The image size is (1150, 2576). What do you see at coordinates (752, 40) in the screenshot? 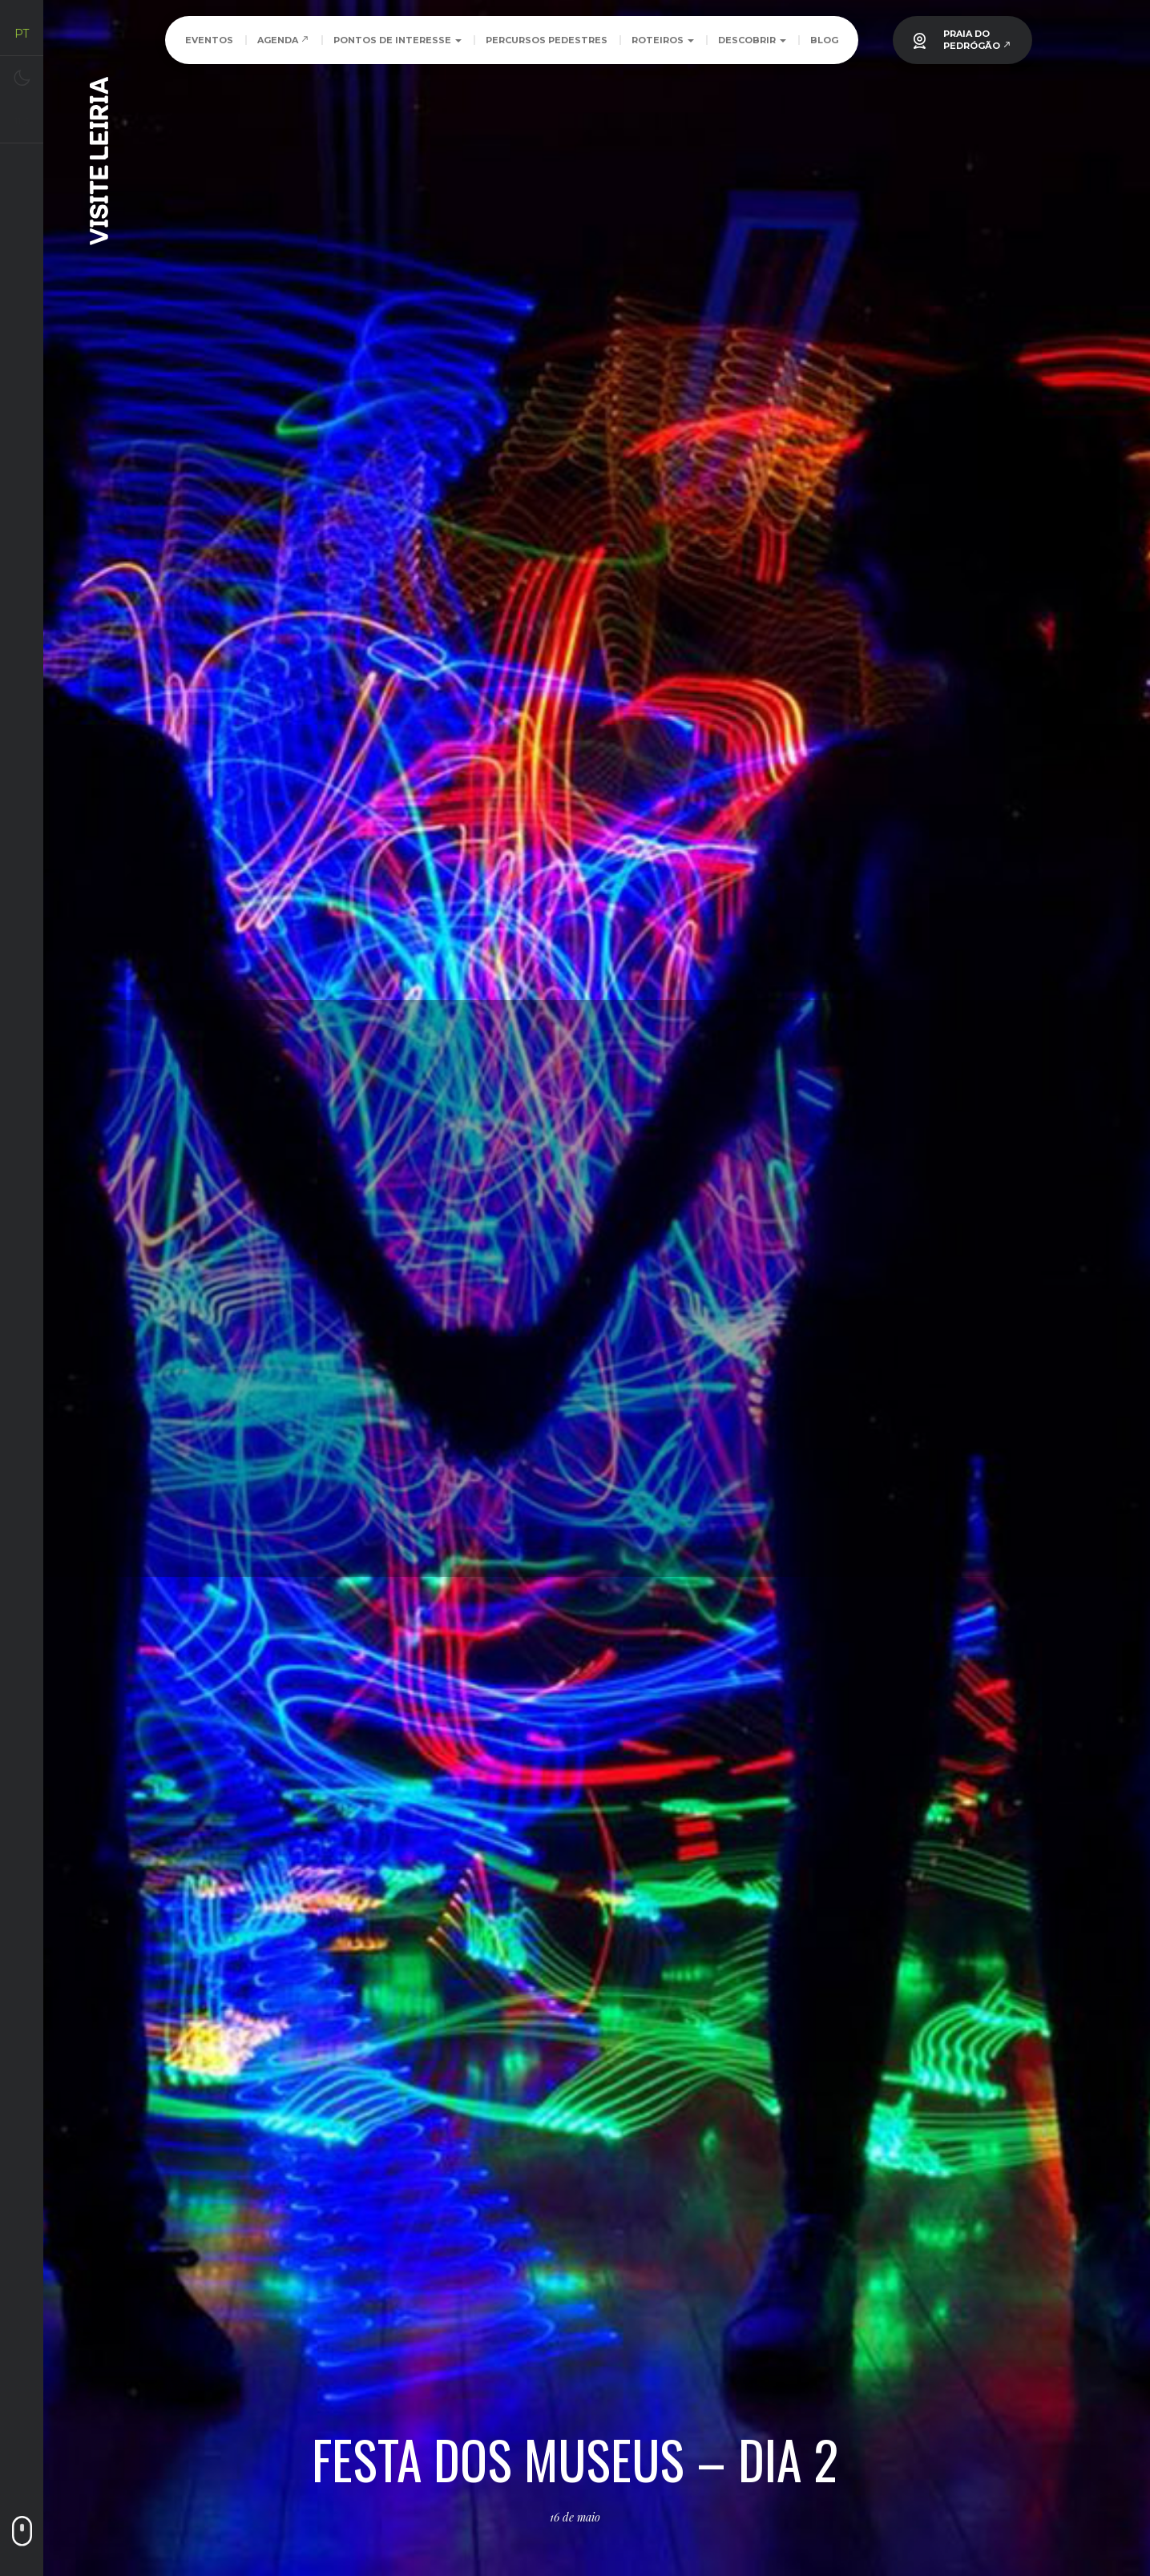
I see `Descobrir` at bounding box center [752, 40].